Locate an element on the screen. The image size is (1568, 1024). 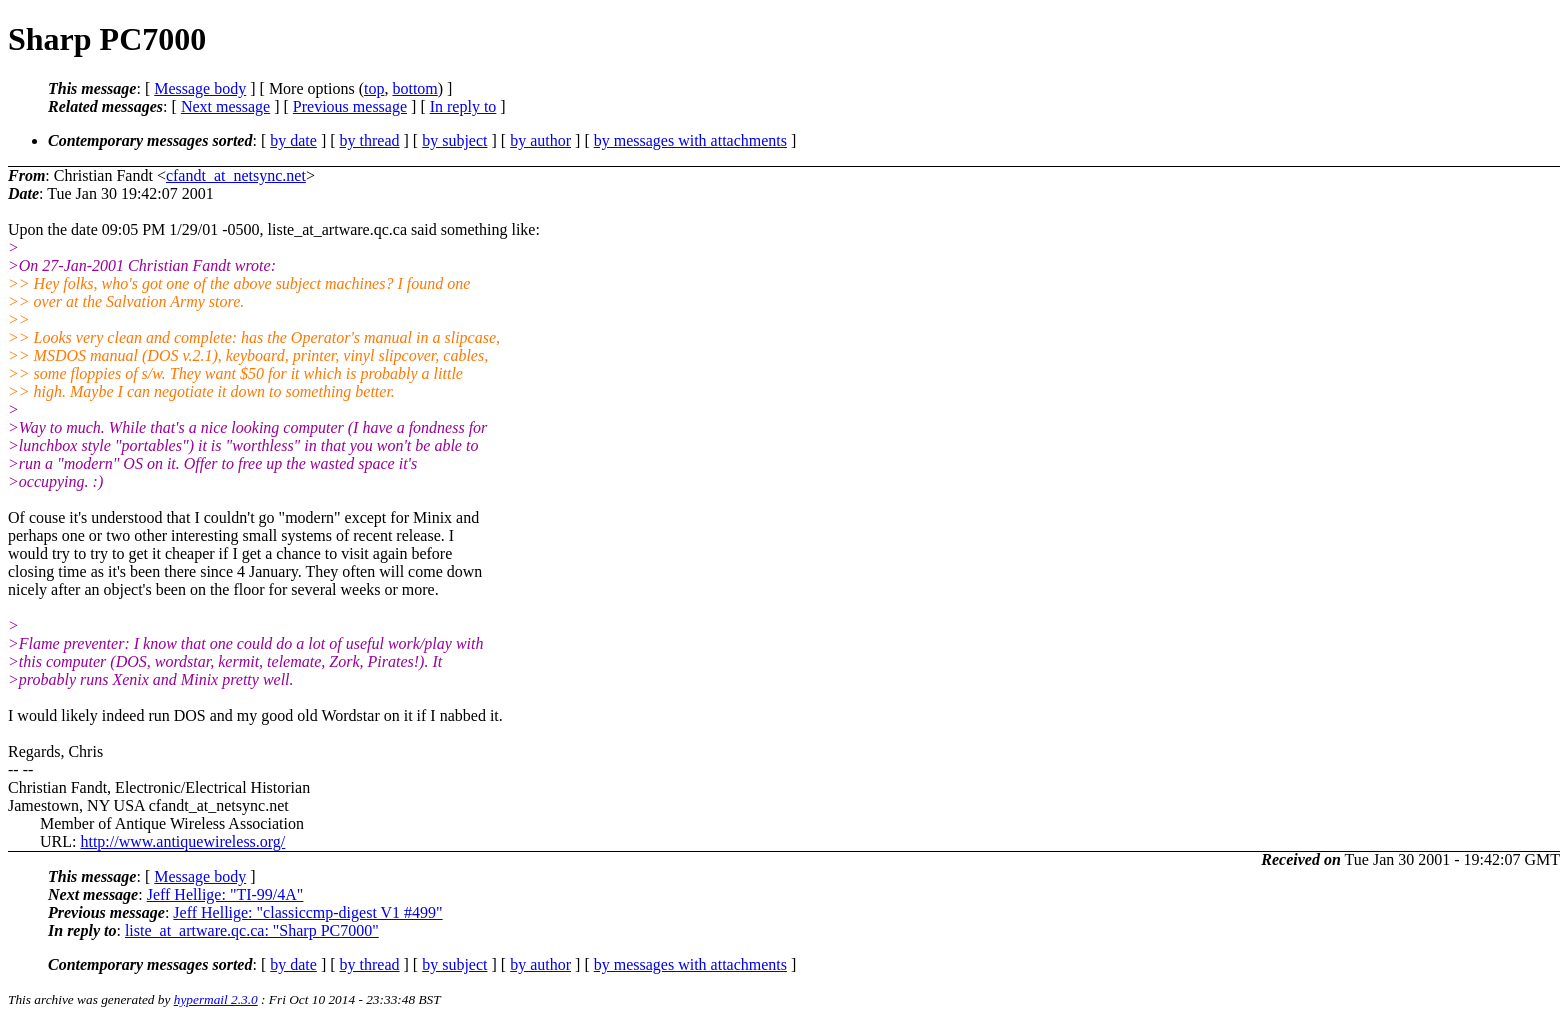
by messages with attachments is located at coordinates (690, 140).